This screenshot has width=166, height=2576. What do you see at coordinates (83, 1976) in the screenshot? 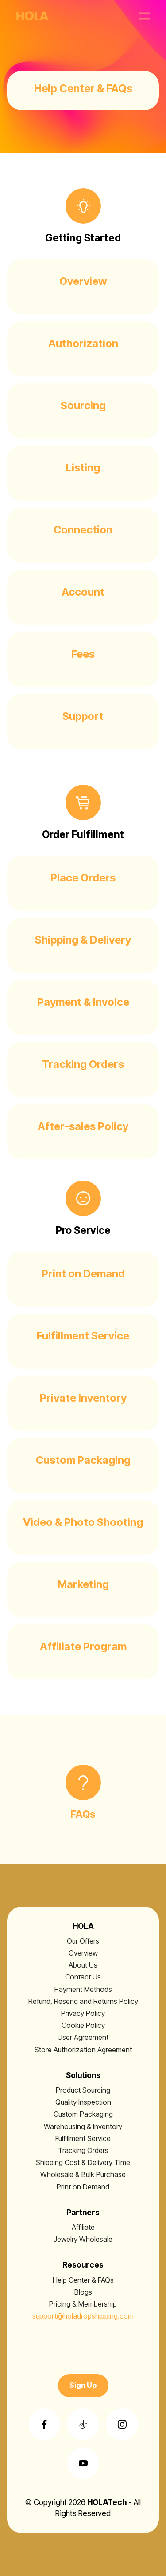
I see `Contact Us` at bounding box center [83, 1976].